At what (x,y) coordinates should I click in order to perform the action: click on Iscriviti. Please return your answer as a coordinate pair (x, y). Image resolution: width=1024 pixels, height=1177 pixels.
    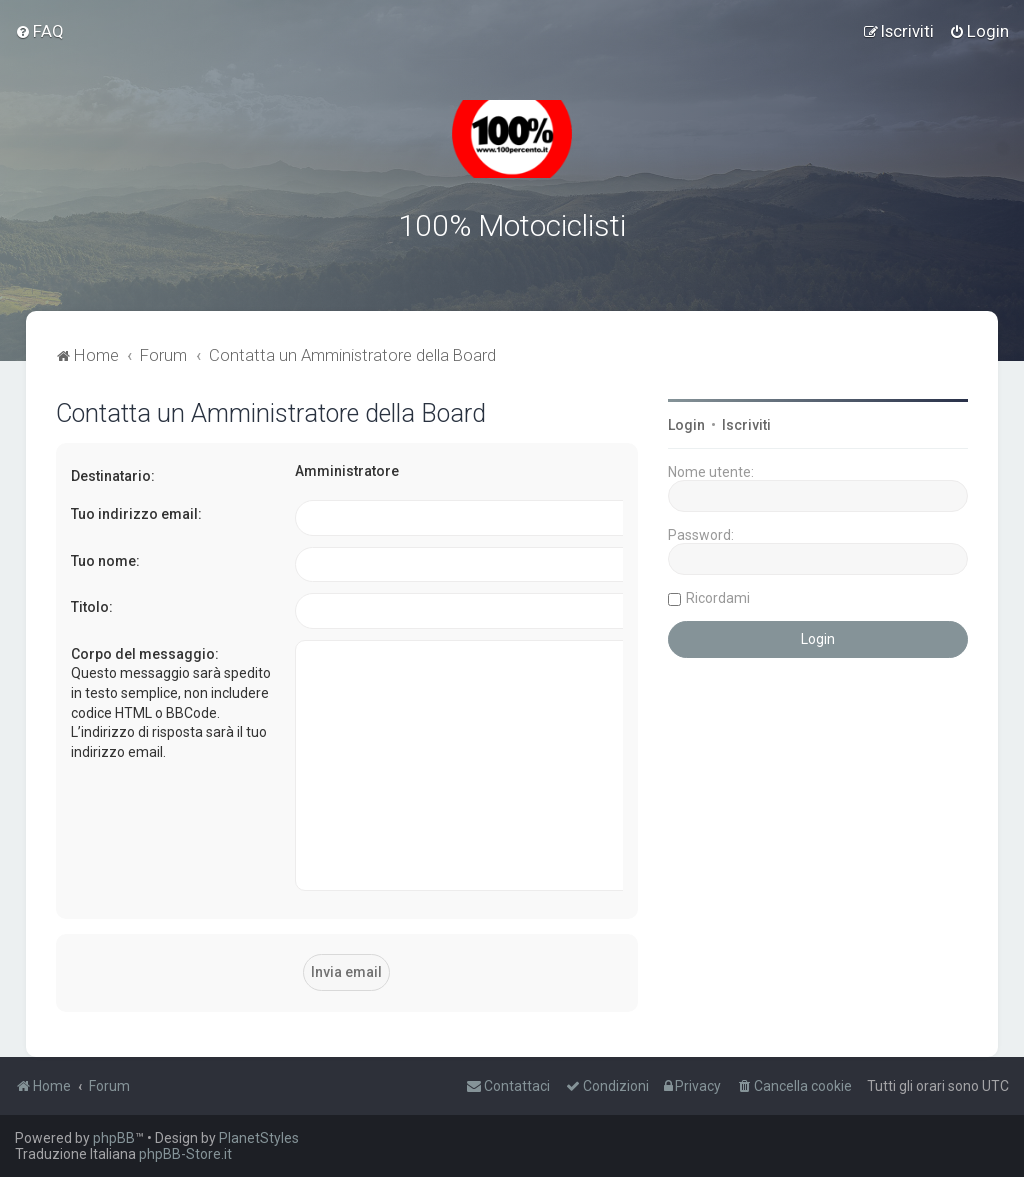
    Looking at the image, I should click on (746, 425).